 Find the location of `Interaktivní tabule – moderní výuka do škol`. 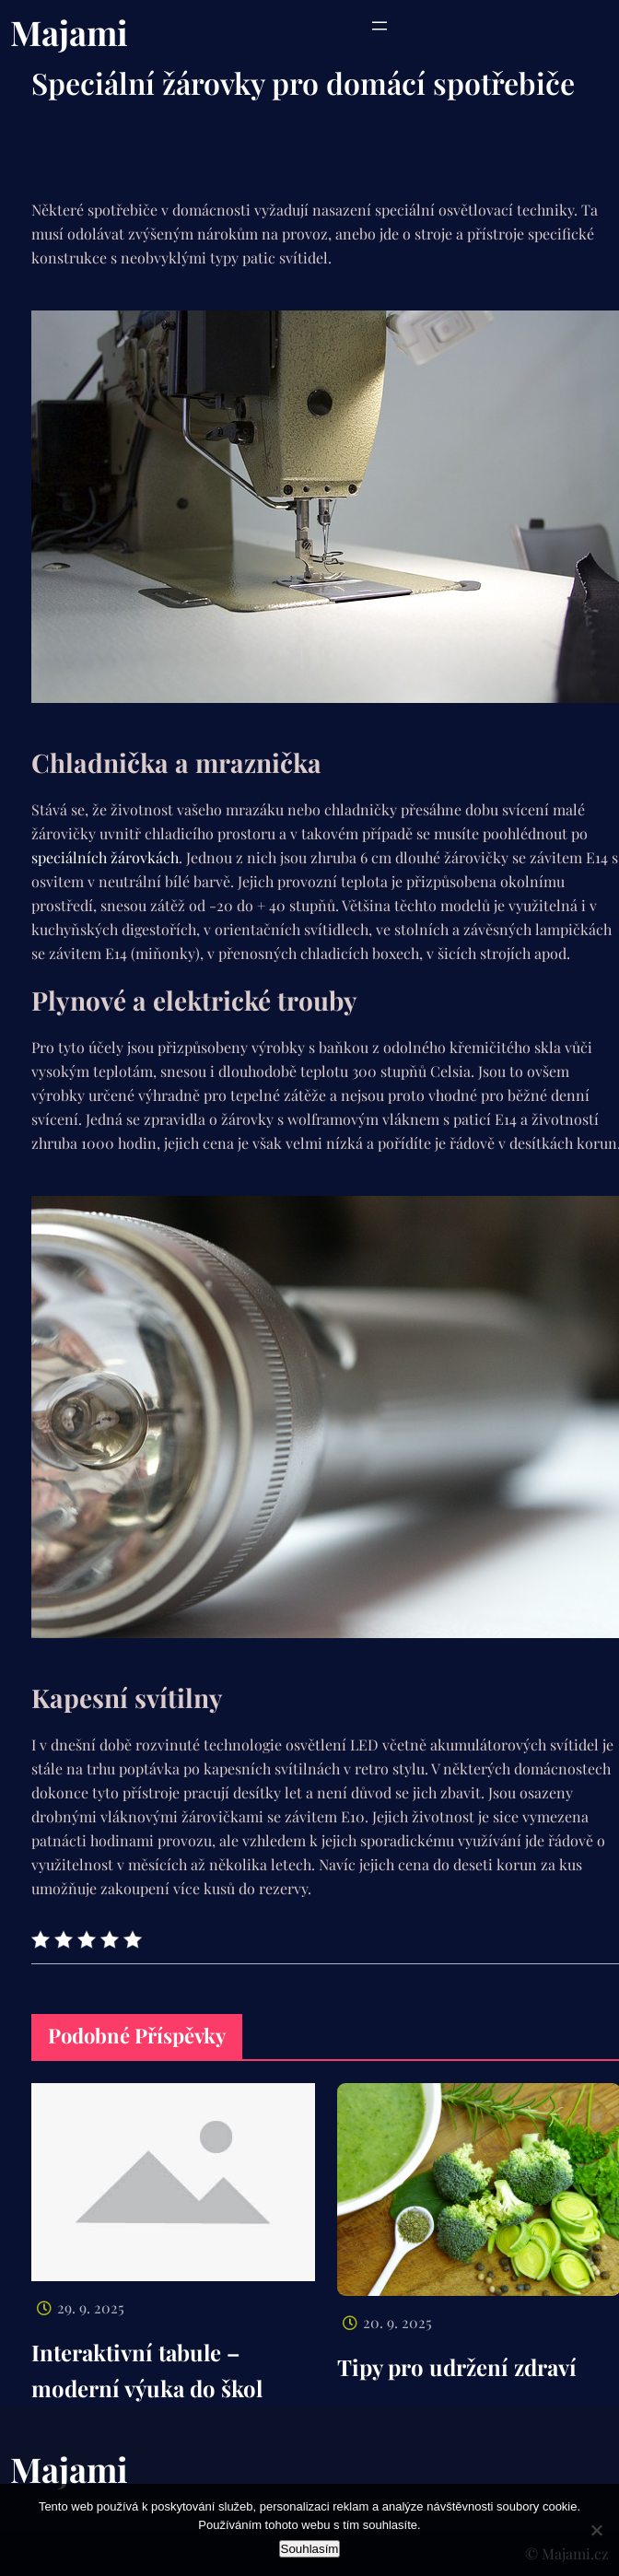

Interaktivní tabule – moderní výuka do škol is located at coordinates (147, 2369).